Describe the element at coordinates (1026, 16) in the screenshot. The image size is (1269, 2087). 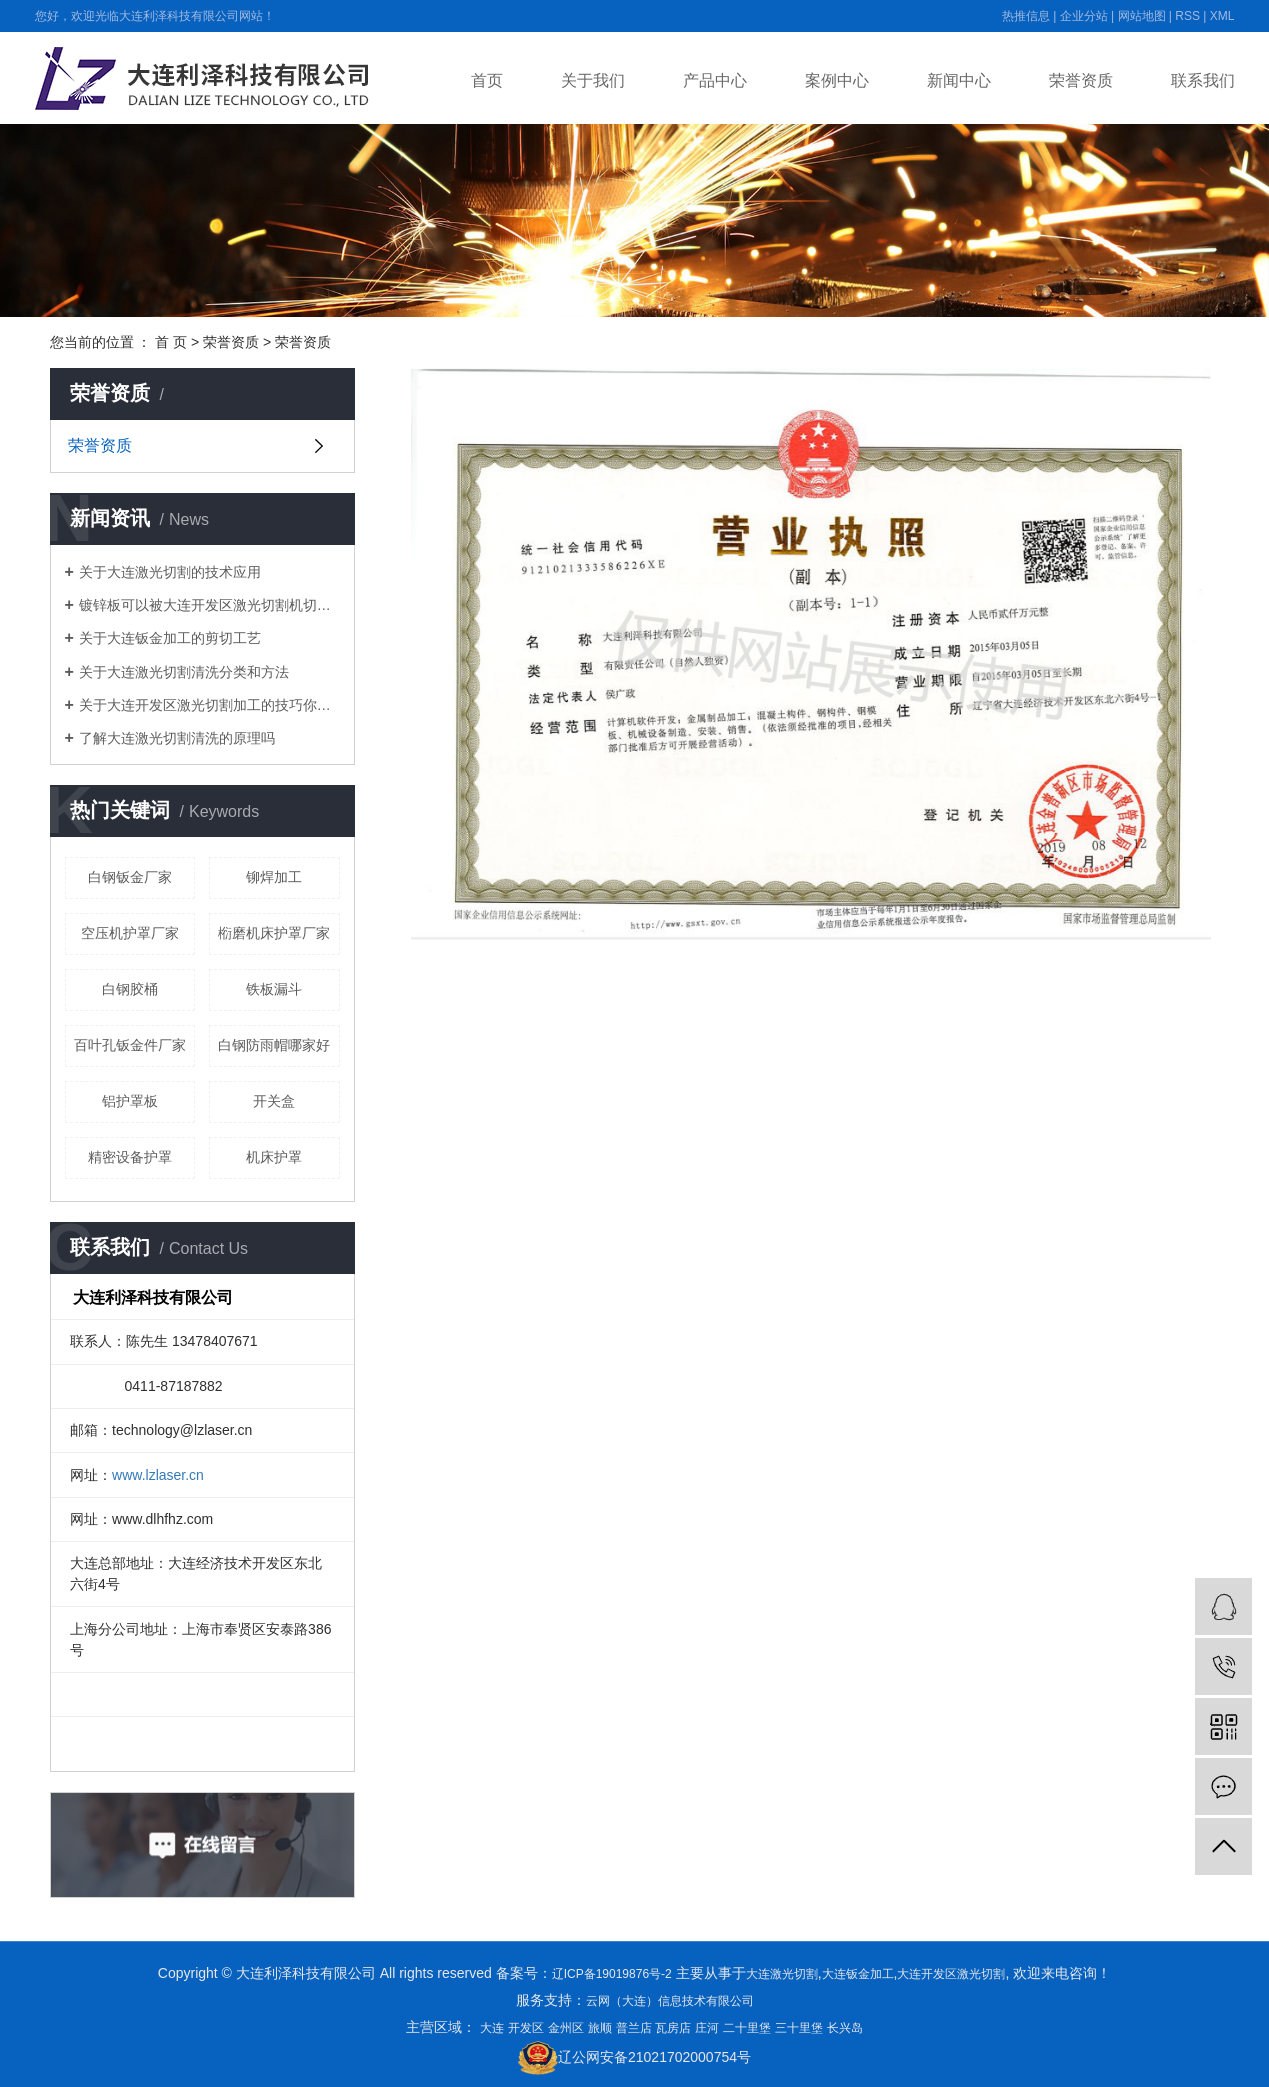
I see `热推信息` at that location.